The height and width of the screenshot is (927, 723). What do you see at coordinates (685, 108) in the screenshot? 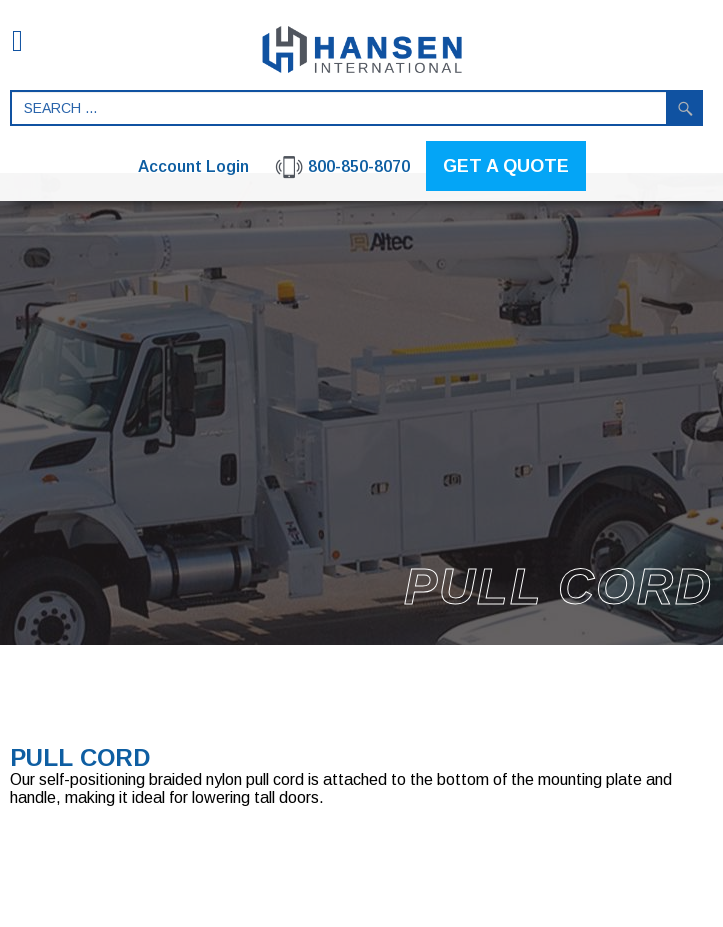
I see `Search` at bounding box center [685, 108].